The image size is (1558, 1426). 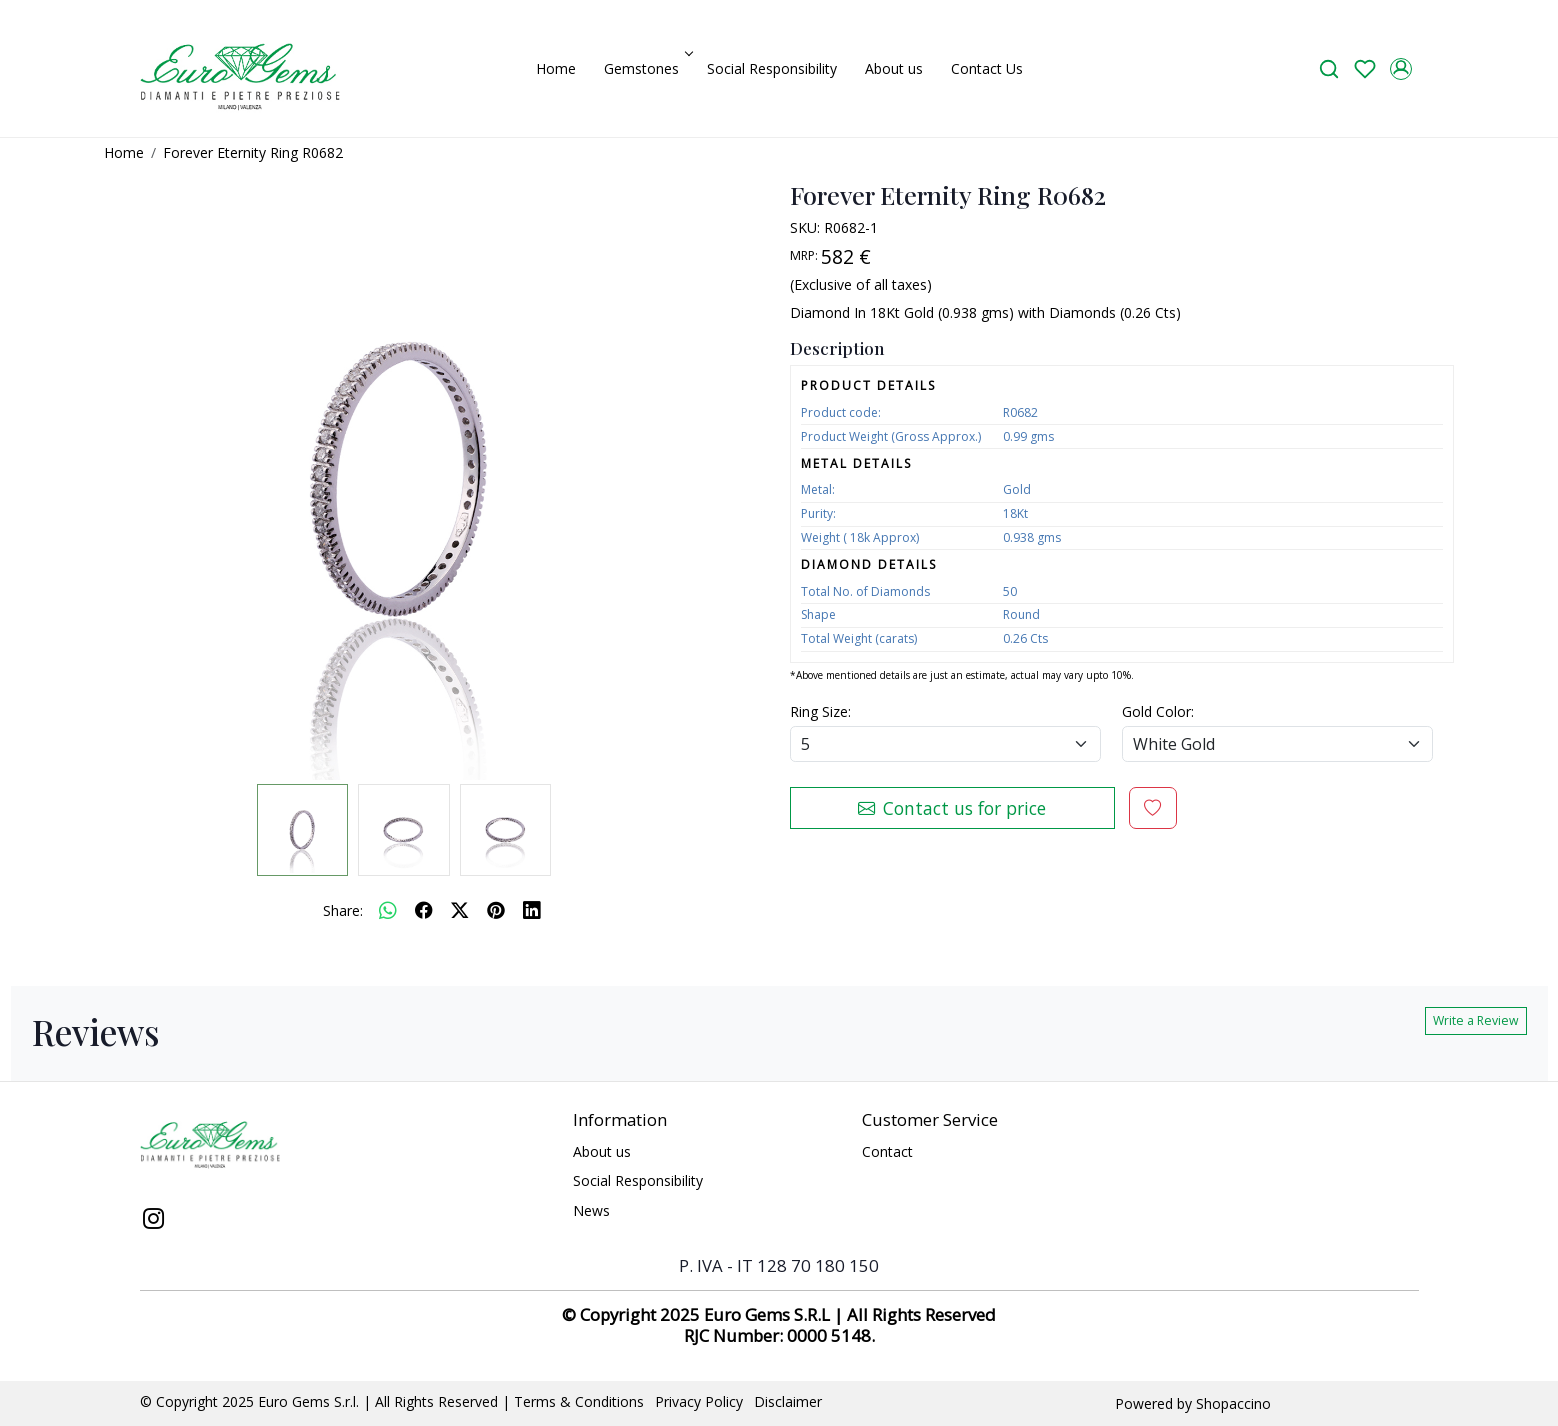 I want to click on Write a Review [button], so click(x=1476, y=1020).